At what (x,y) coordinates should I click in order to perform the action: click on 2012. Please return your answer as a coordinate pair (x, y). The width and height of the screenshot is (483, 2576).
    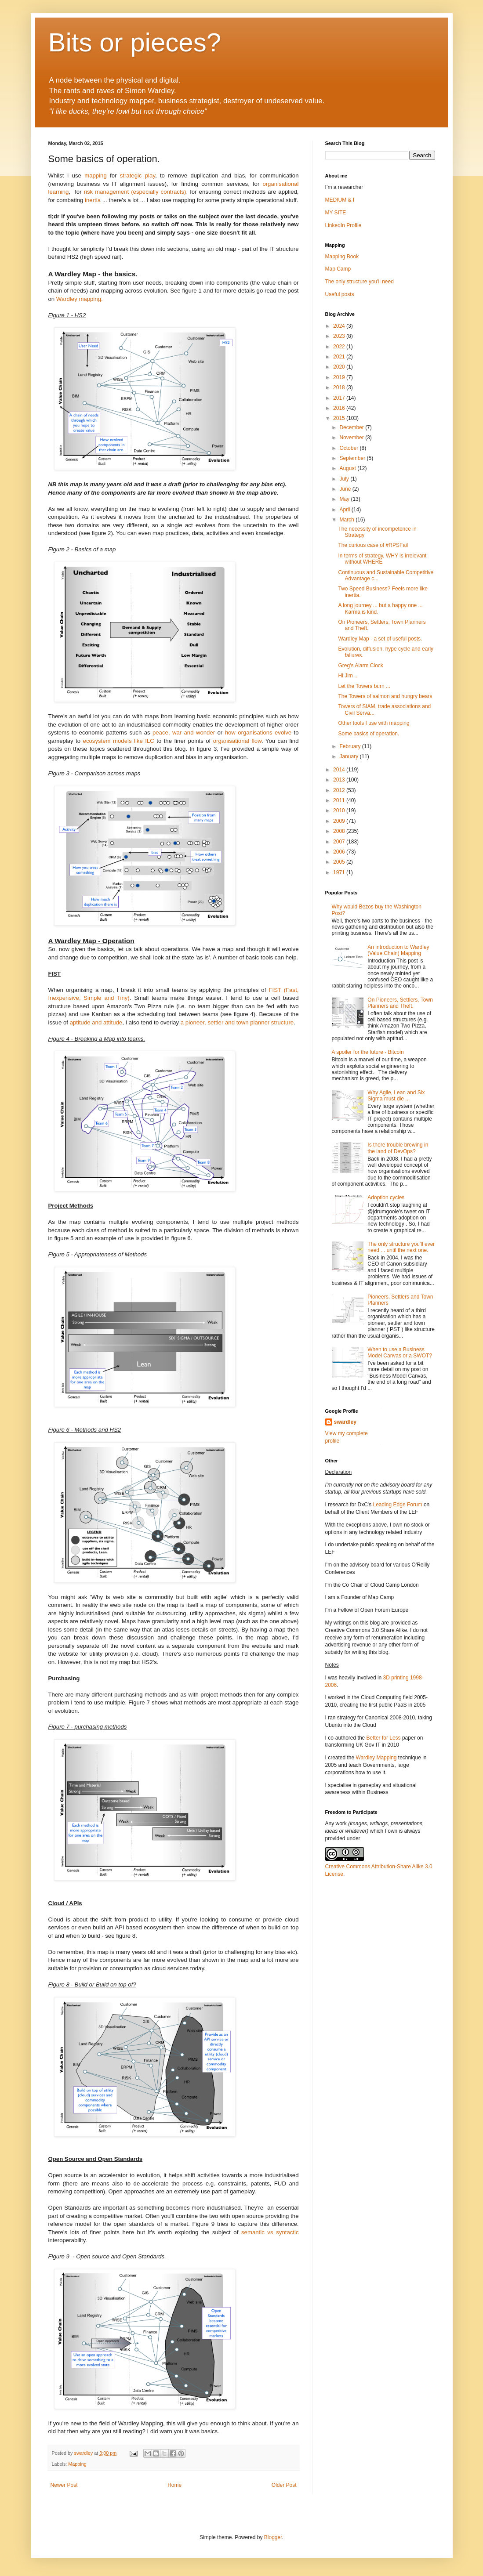
    Looking at the image, I should click on (339, 790).